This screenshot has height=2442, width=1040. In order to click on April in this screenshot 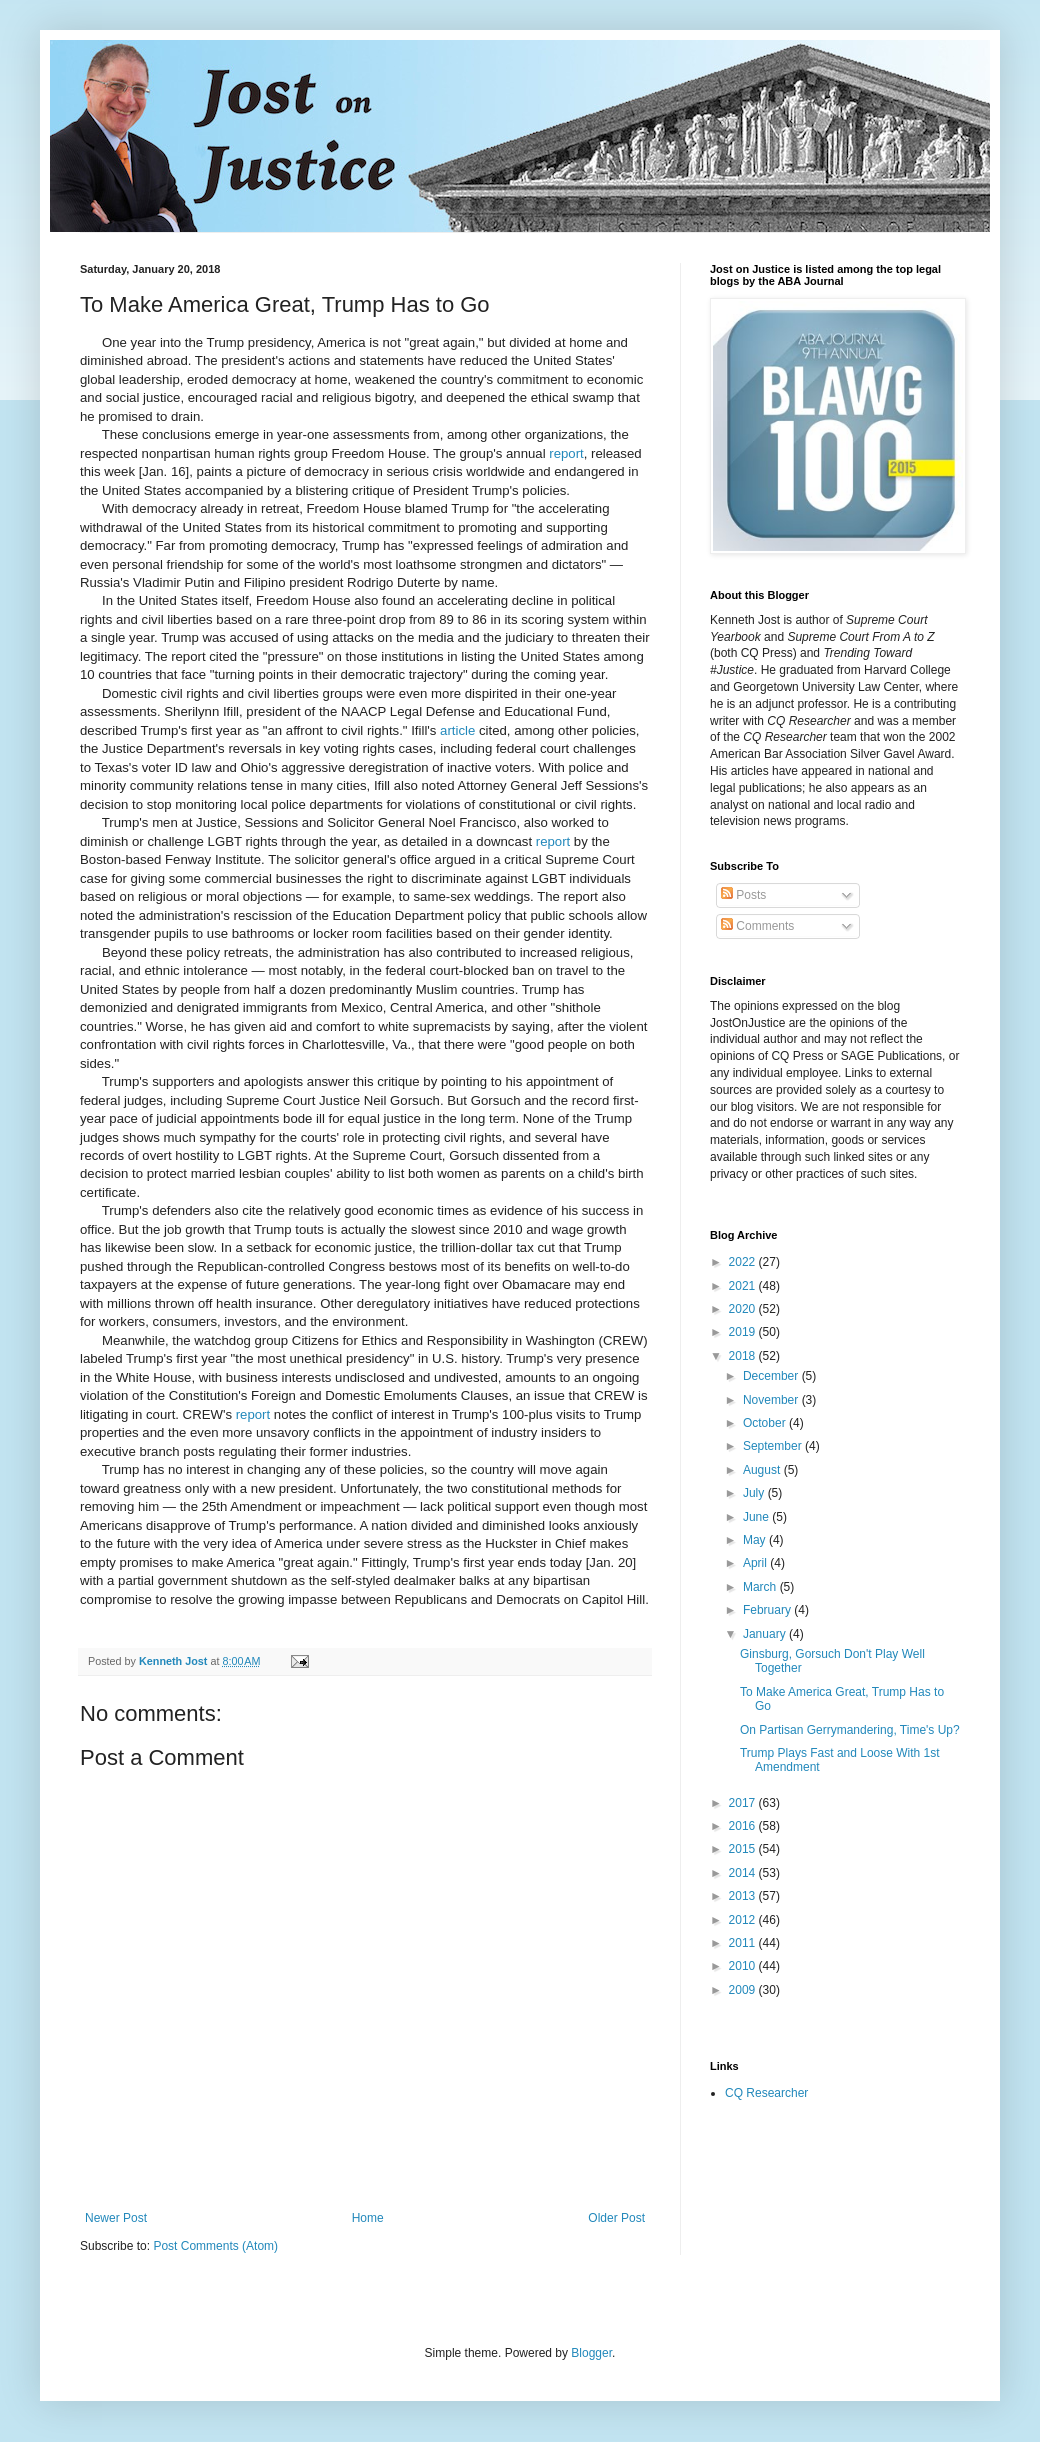, I will do `click(756, 1563)`.